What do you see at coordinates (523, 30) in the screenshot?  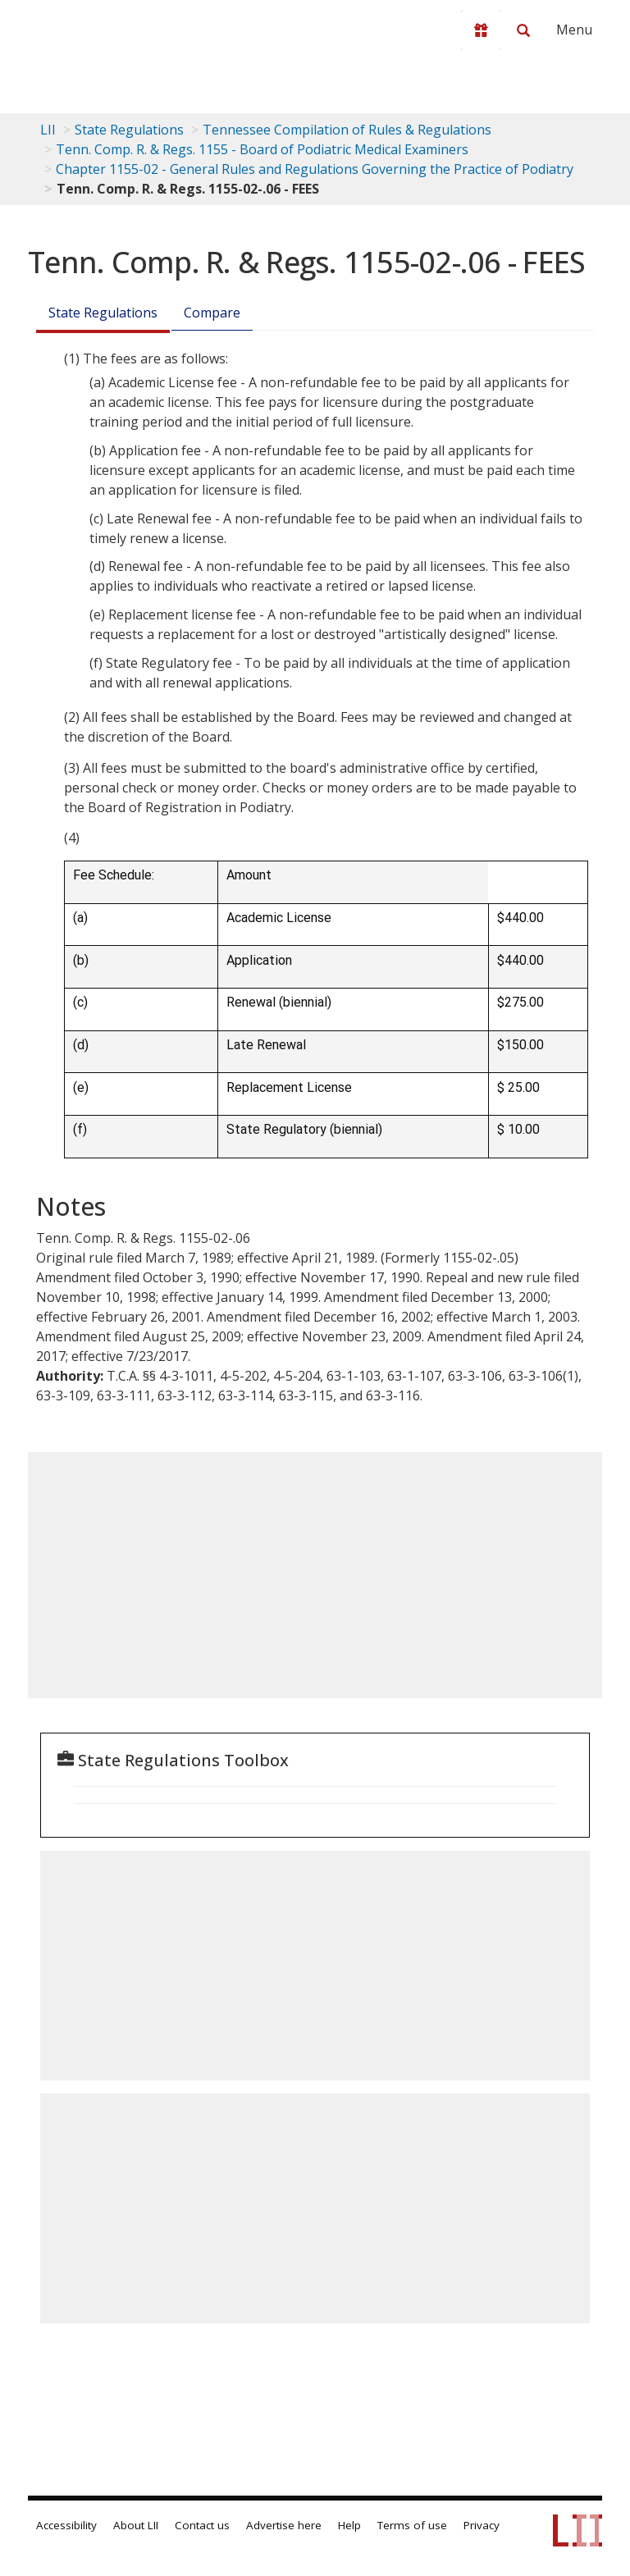 I see `[Search LII]` at bounding box center [523, 30].